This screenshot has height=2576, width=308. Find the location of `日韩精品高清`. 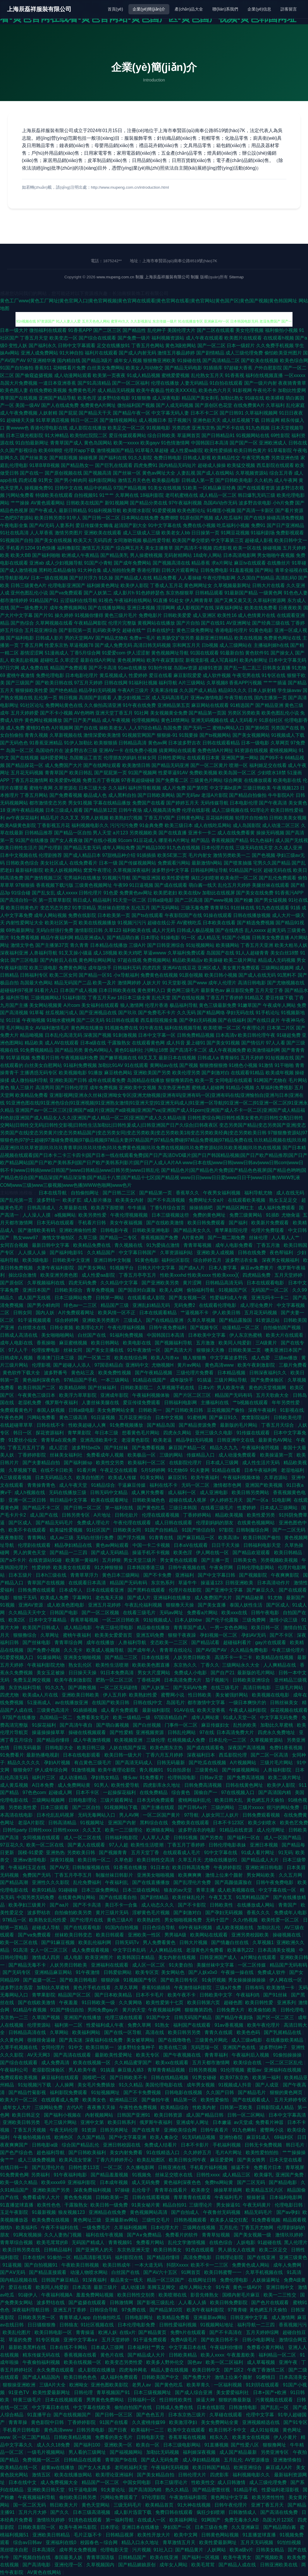

日韩精品高清 is located at coordinates (132, 742).